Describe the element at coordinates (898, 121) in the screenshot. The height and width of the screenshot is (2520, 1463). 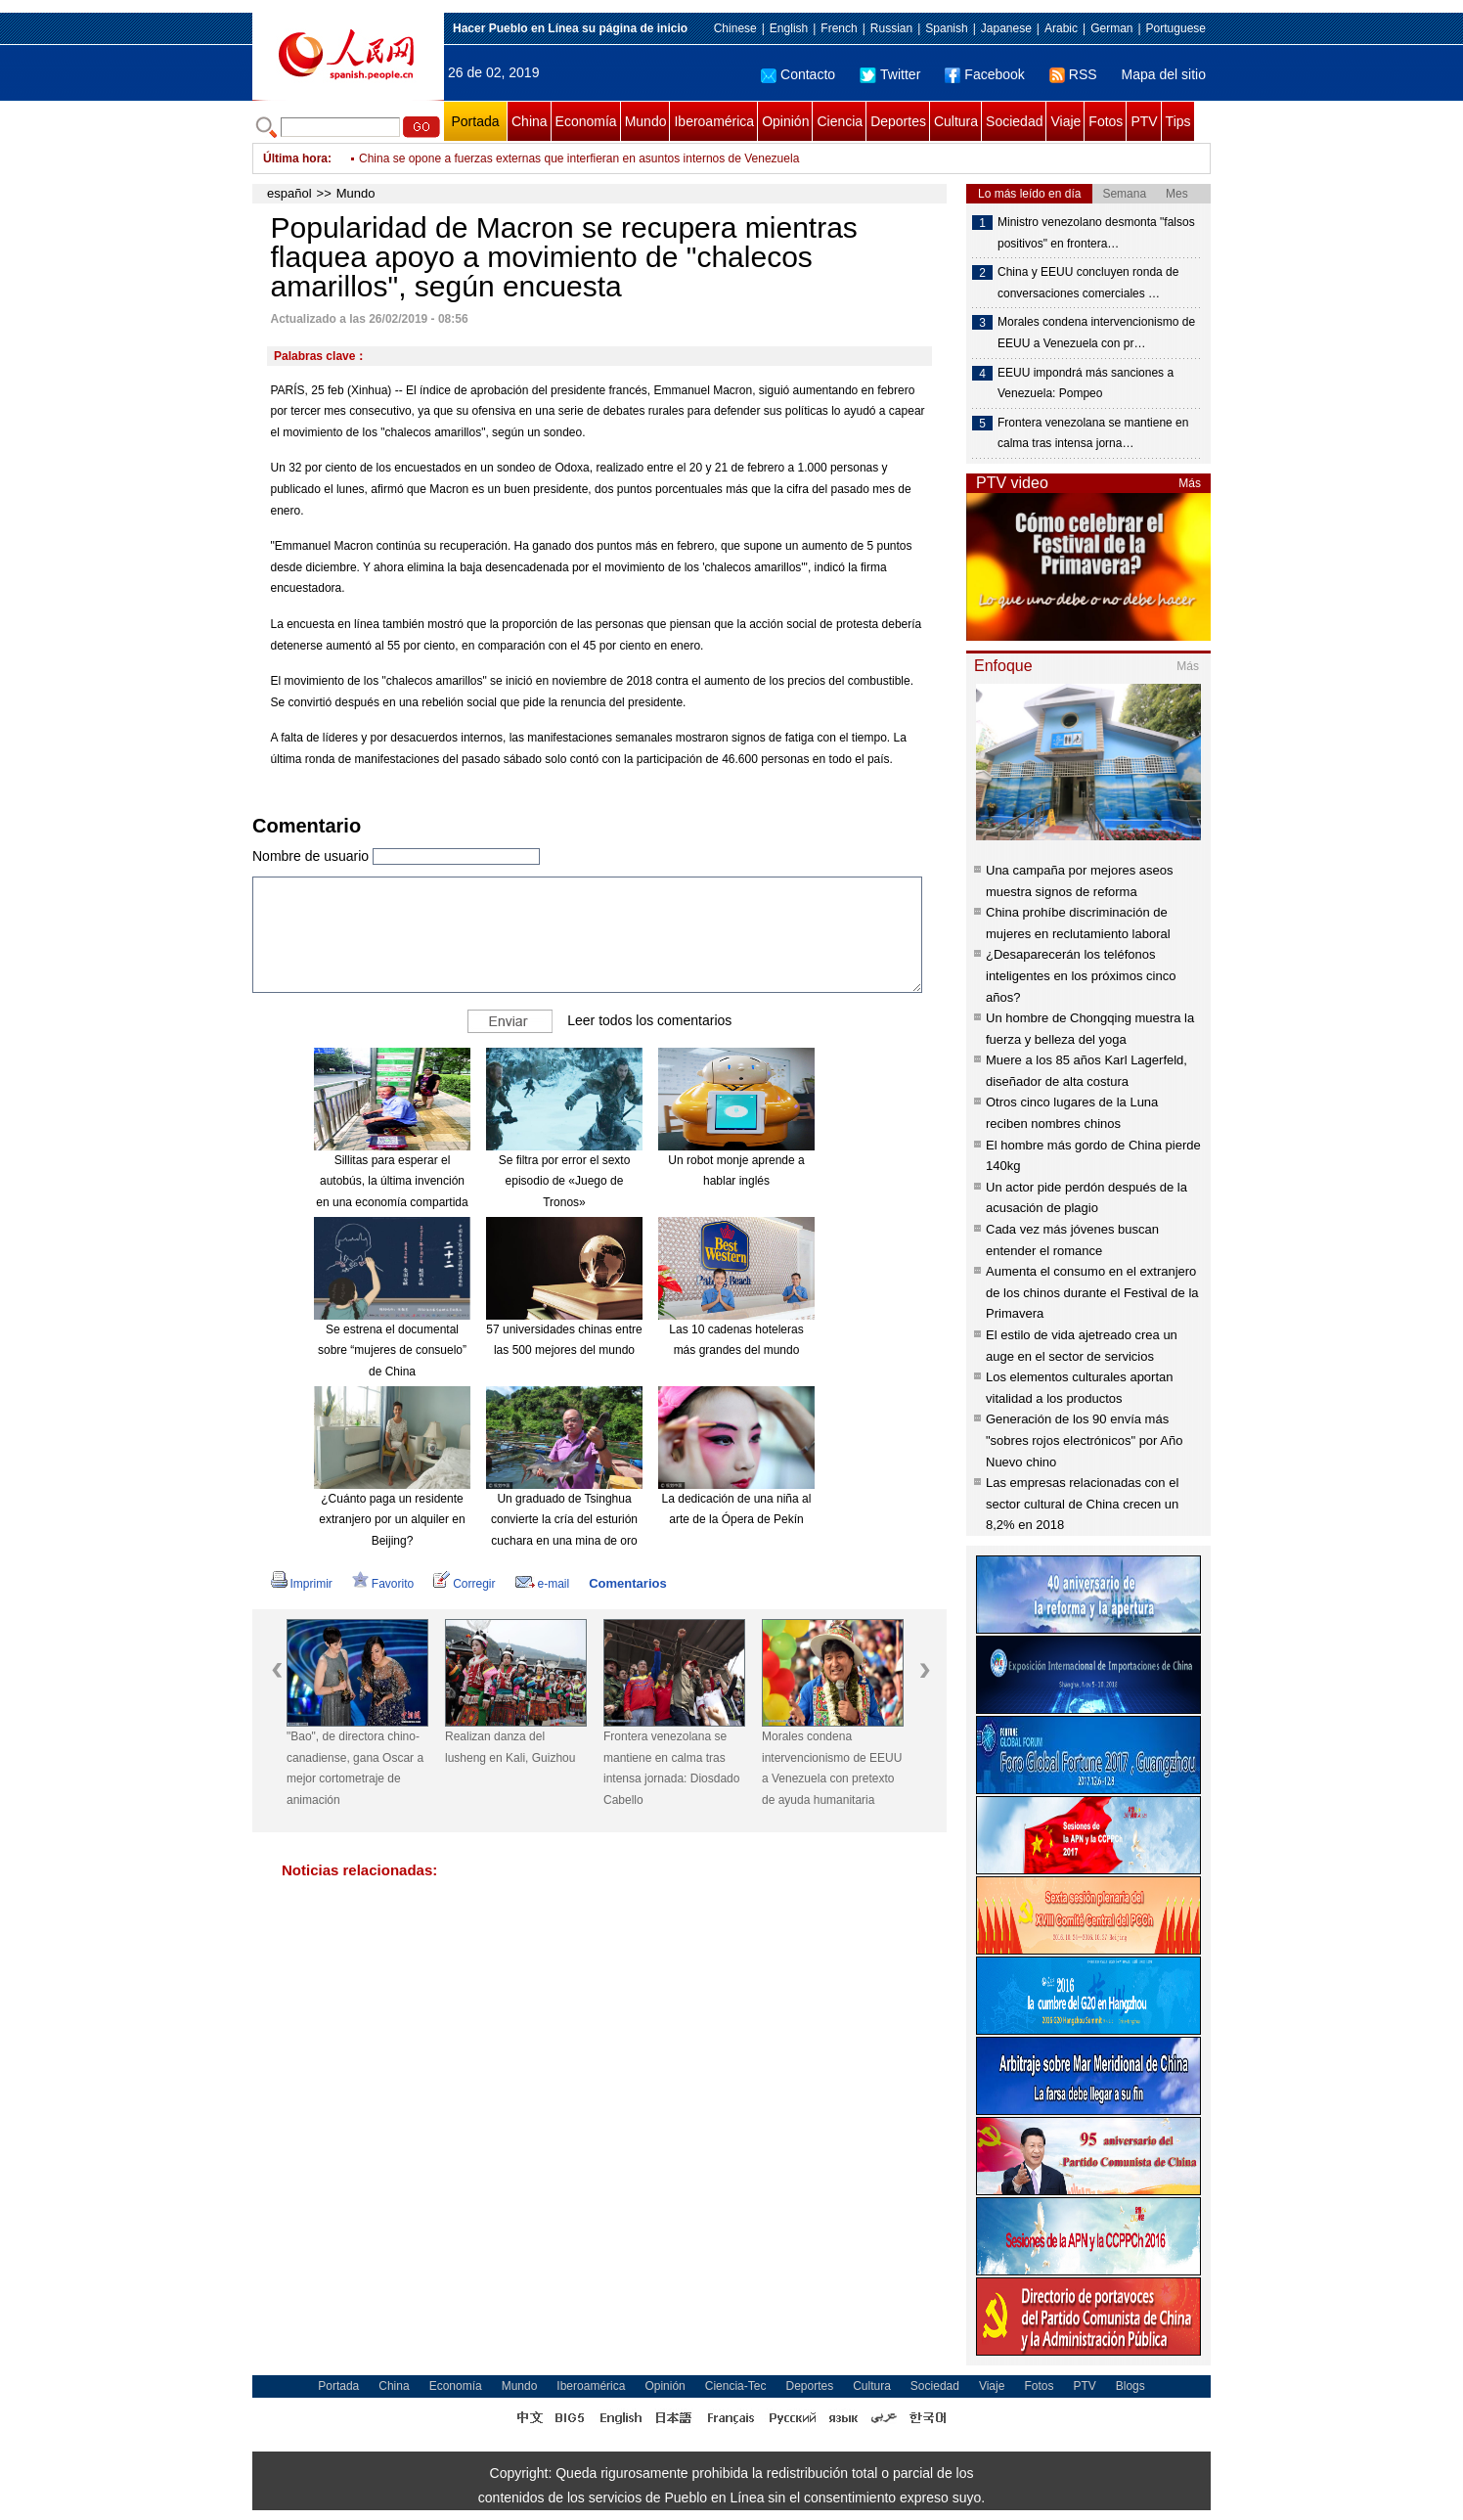
I see `Deportes` at that location.